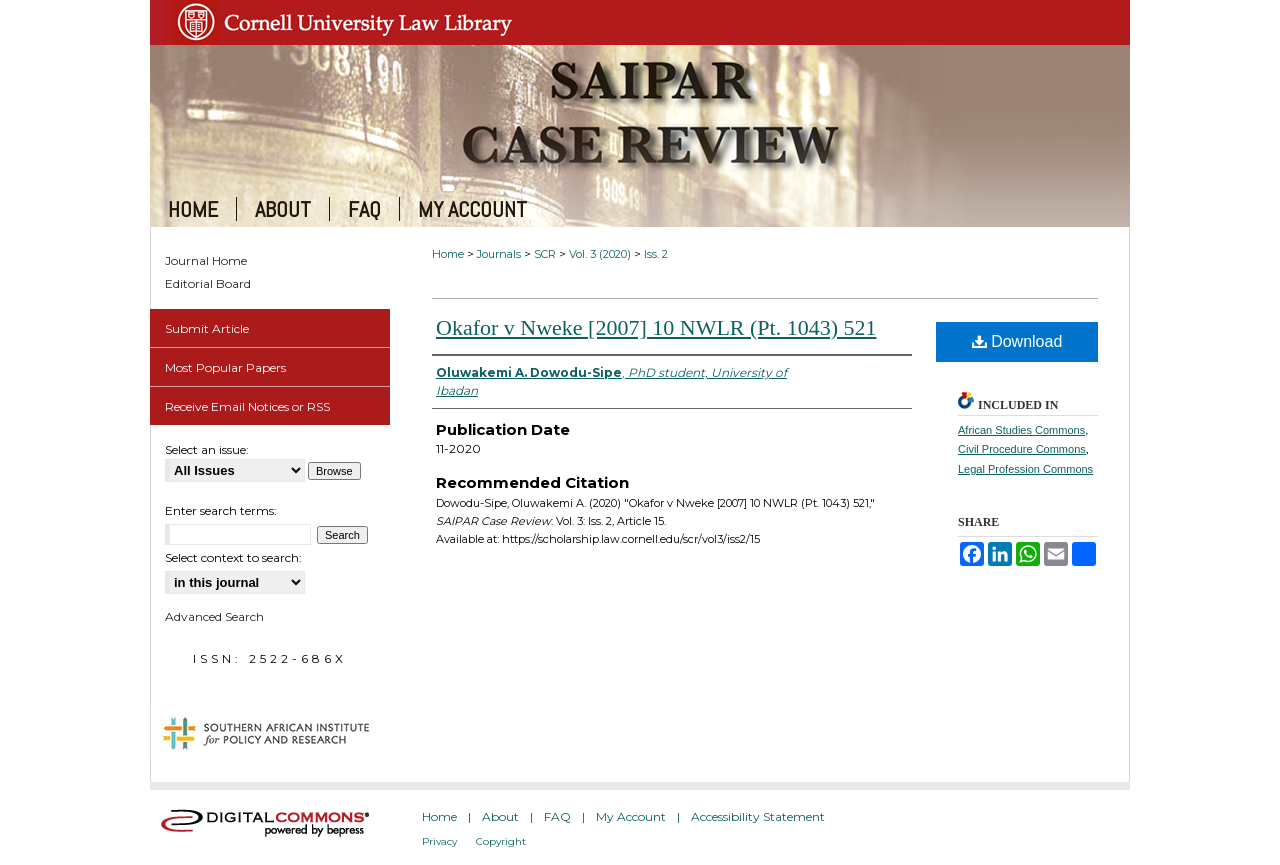 The height and width of the screenshot is (865, 1280). Describe the element at coordinates (214, 616) in the screenshot. I see `Advanced Search` at that location.